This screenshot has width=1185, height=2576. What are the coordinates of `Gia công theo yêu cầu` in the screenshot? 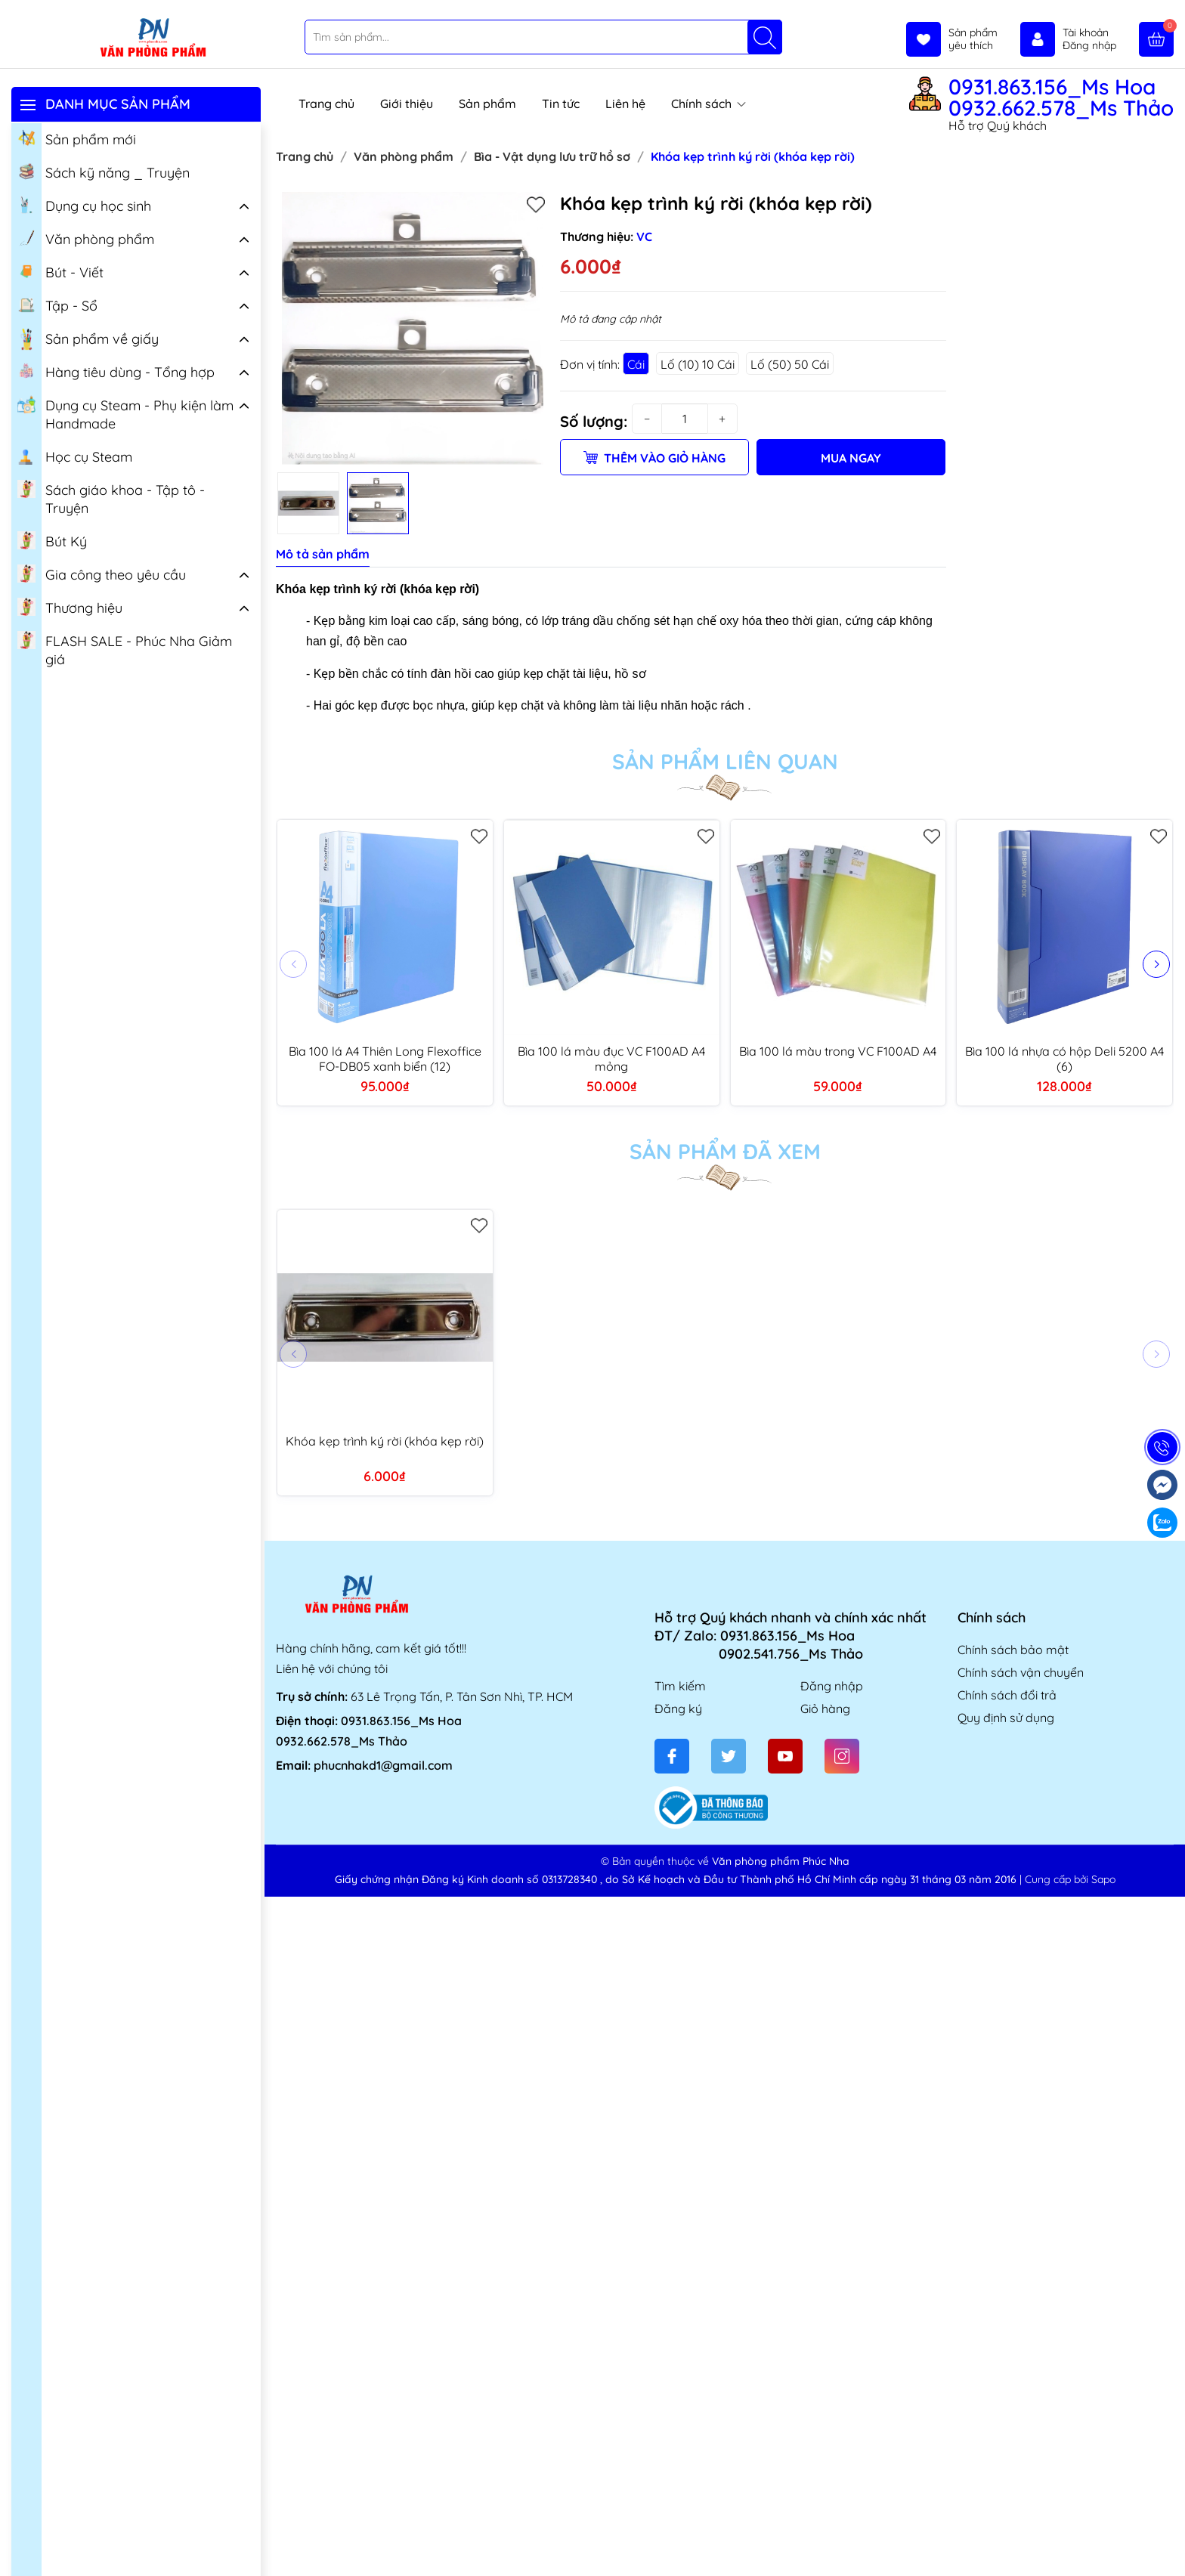 It's located at (101, 573).